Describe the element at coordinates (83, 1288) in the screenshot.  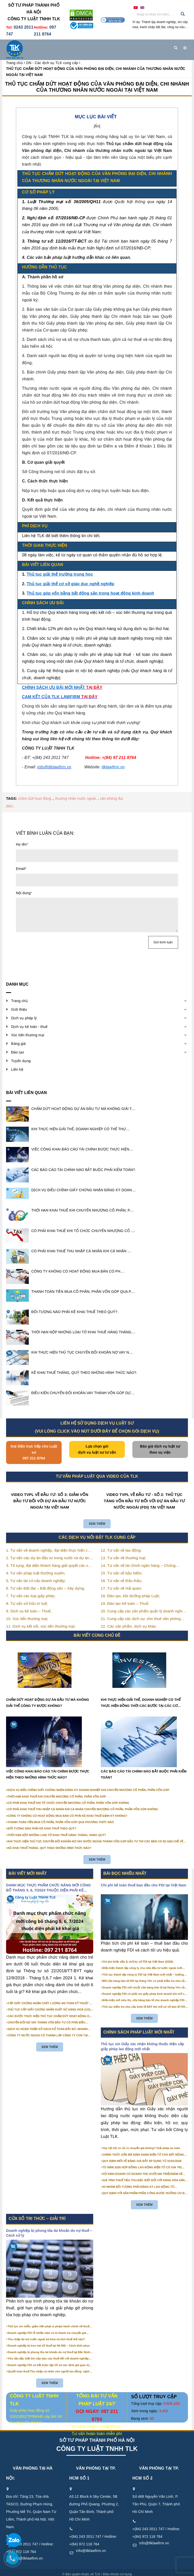
I see `THANH TOÁN TIỀN MUA CỔ PHẦN, PHẦN VỐN GÓP QUA P....` at that location.